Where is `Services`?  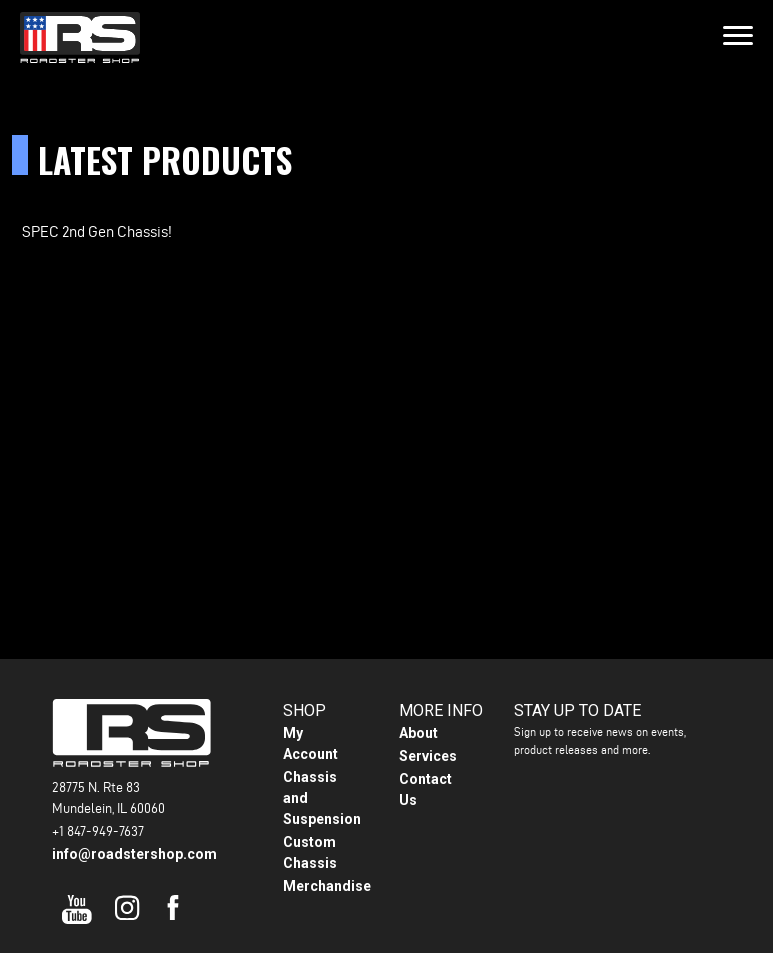
Services is located at coordinates (428, 756).